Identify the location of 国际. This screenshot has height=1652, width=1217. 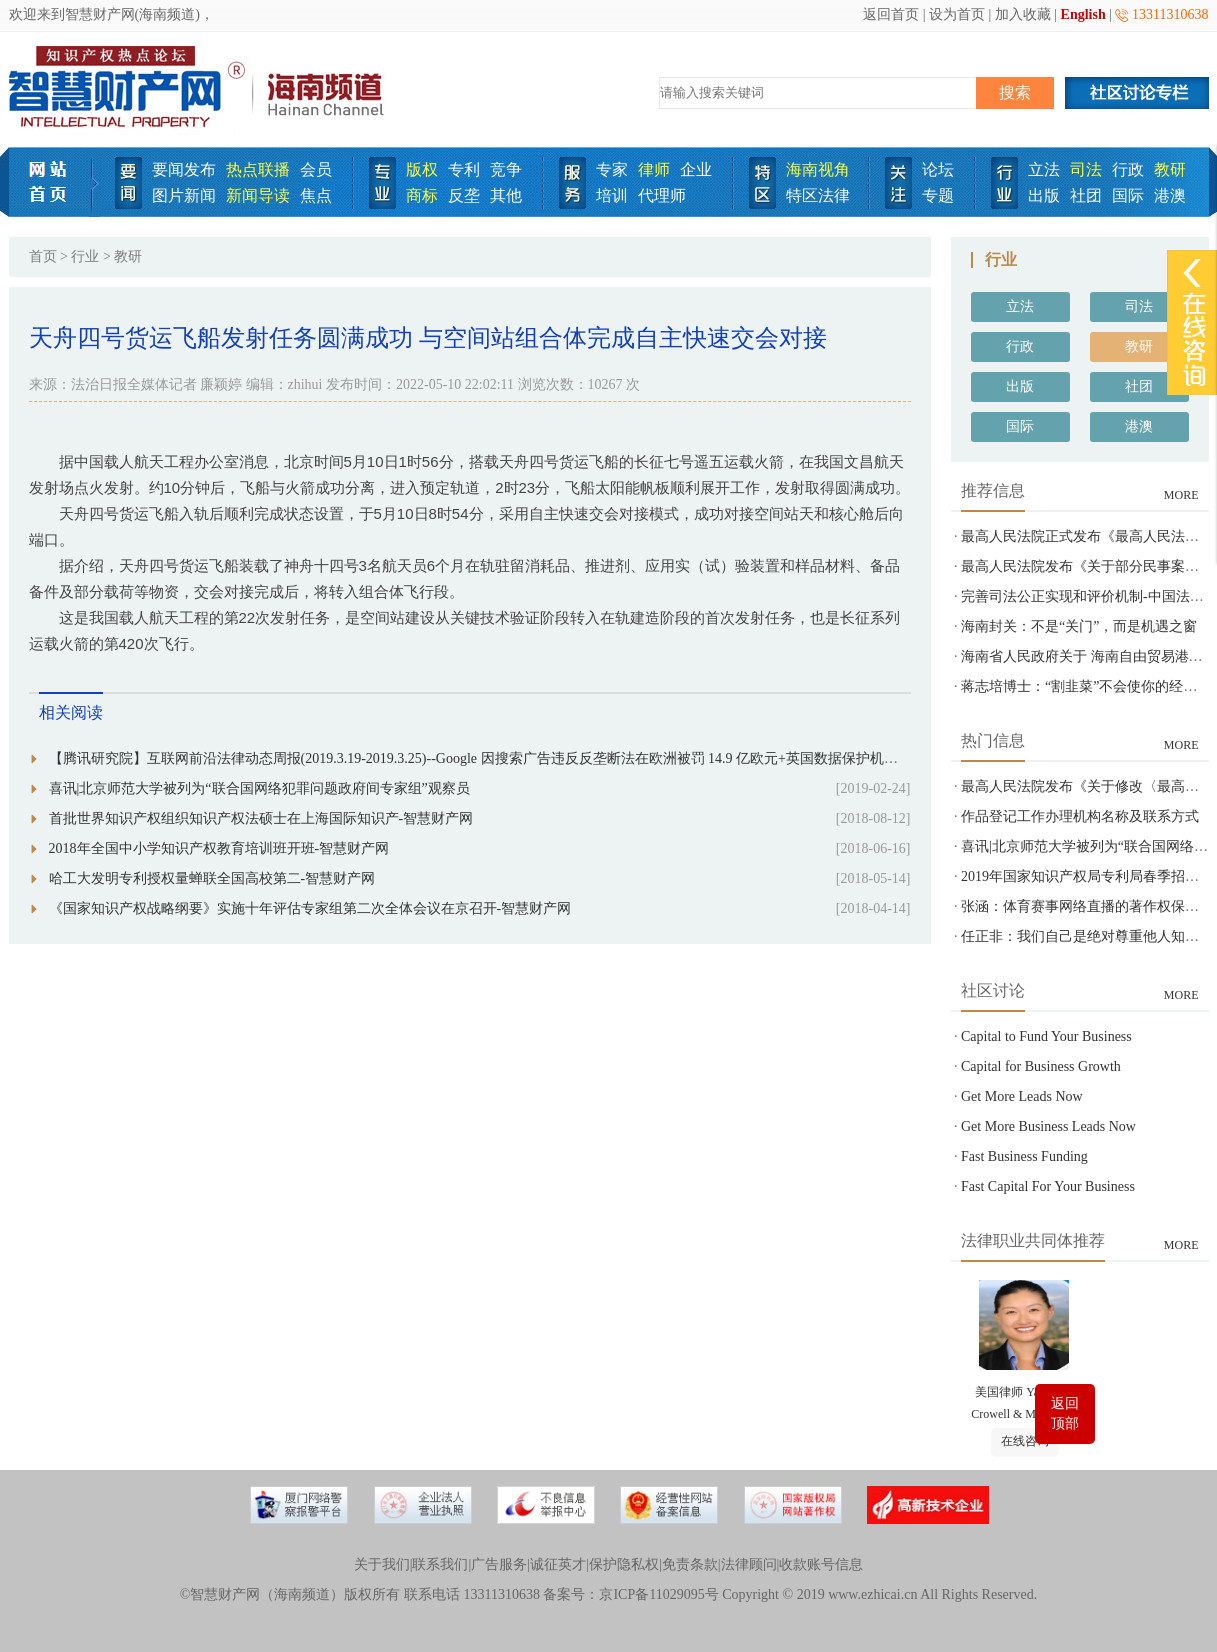
(1128, 195).